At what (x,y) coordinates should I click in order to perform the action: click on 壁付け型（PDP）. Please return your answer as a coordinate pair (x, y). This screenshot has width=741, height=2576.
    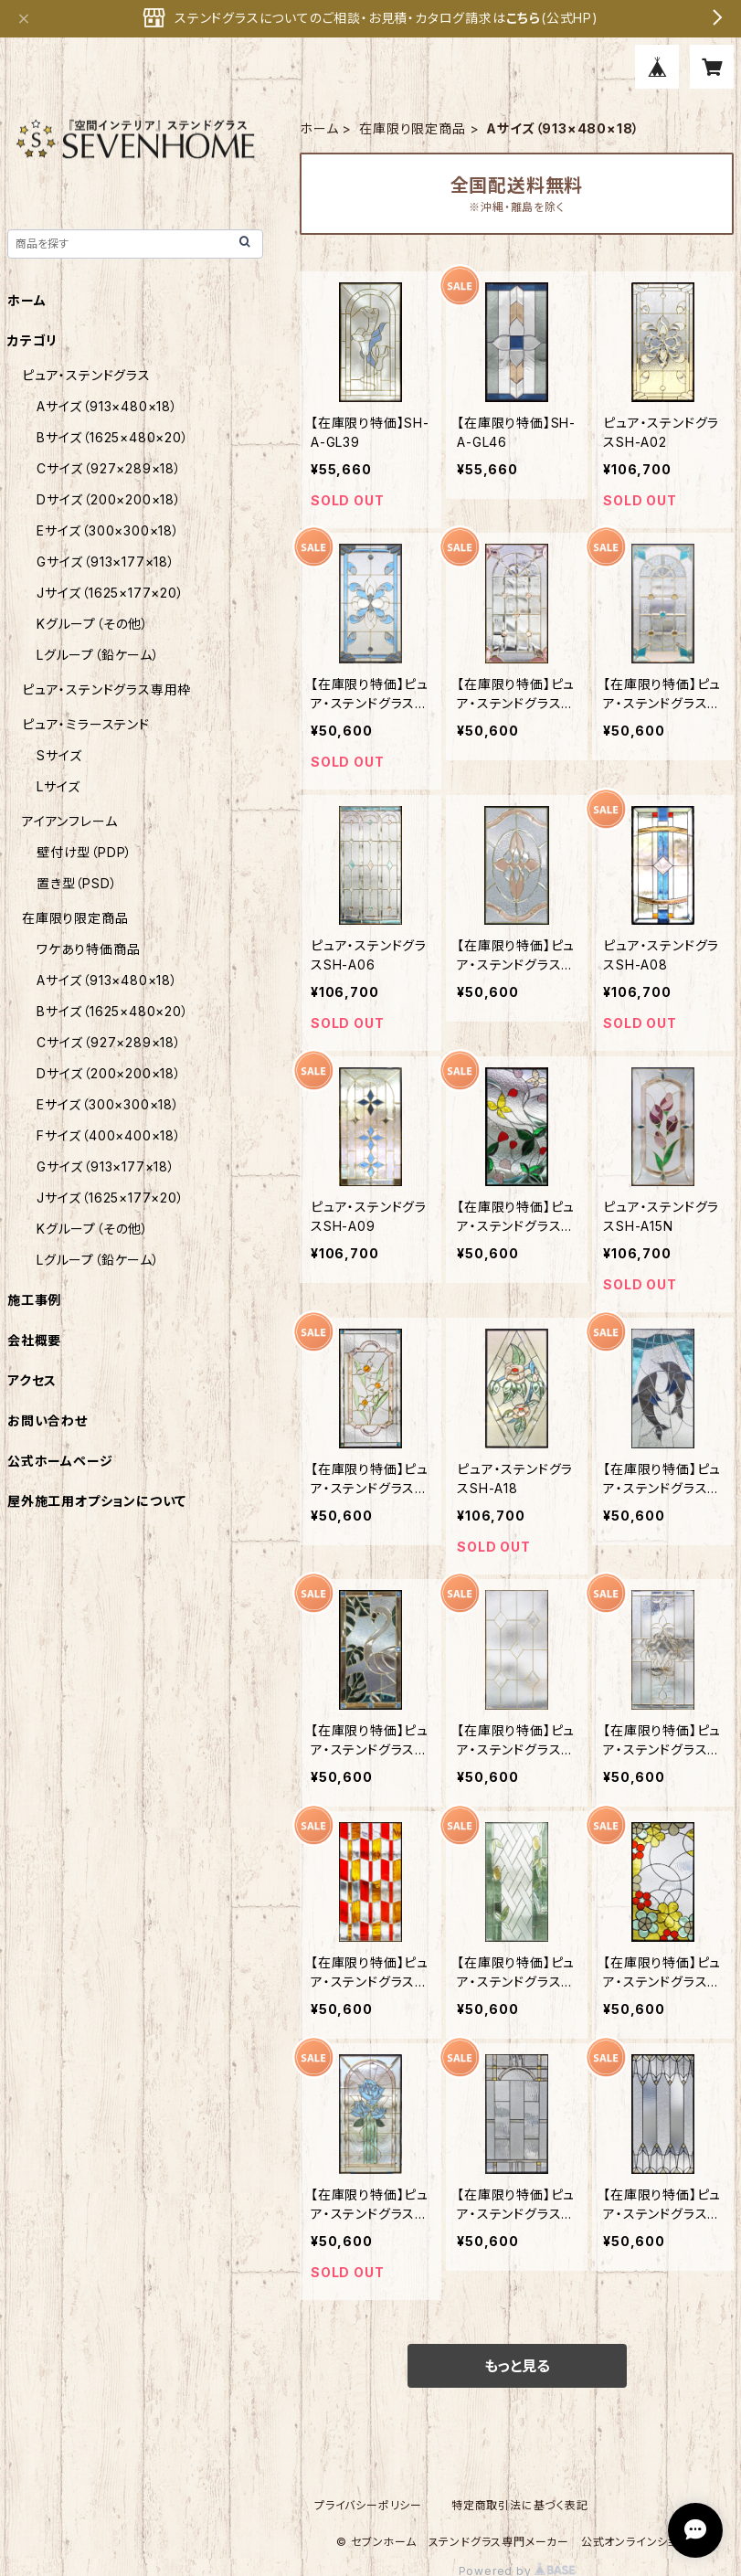
    Looking at the image, I should click on (84, 852).